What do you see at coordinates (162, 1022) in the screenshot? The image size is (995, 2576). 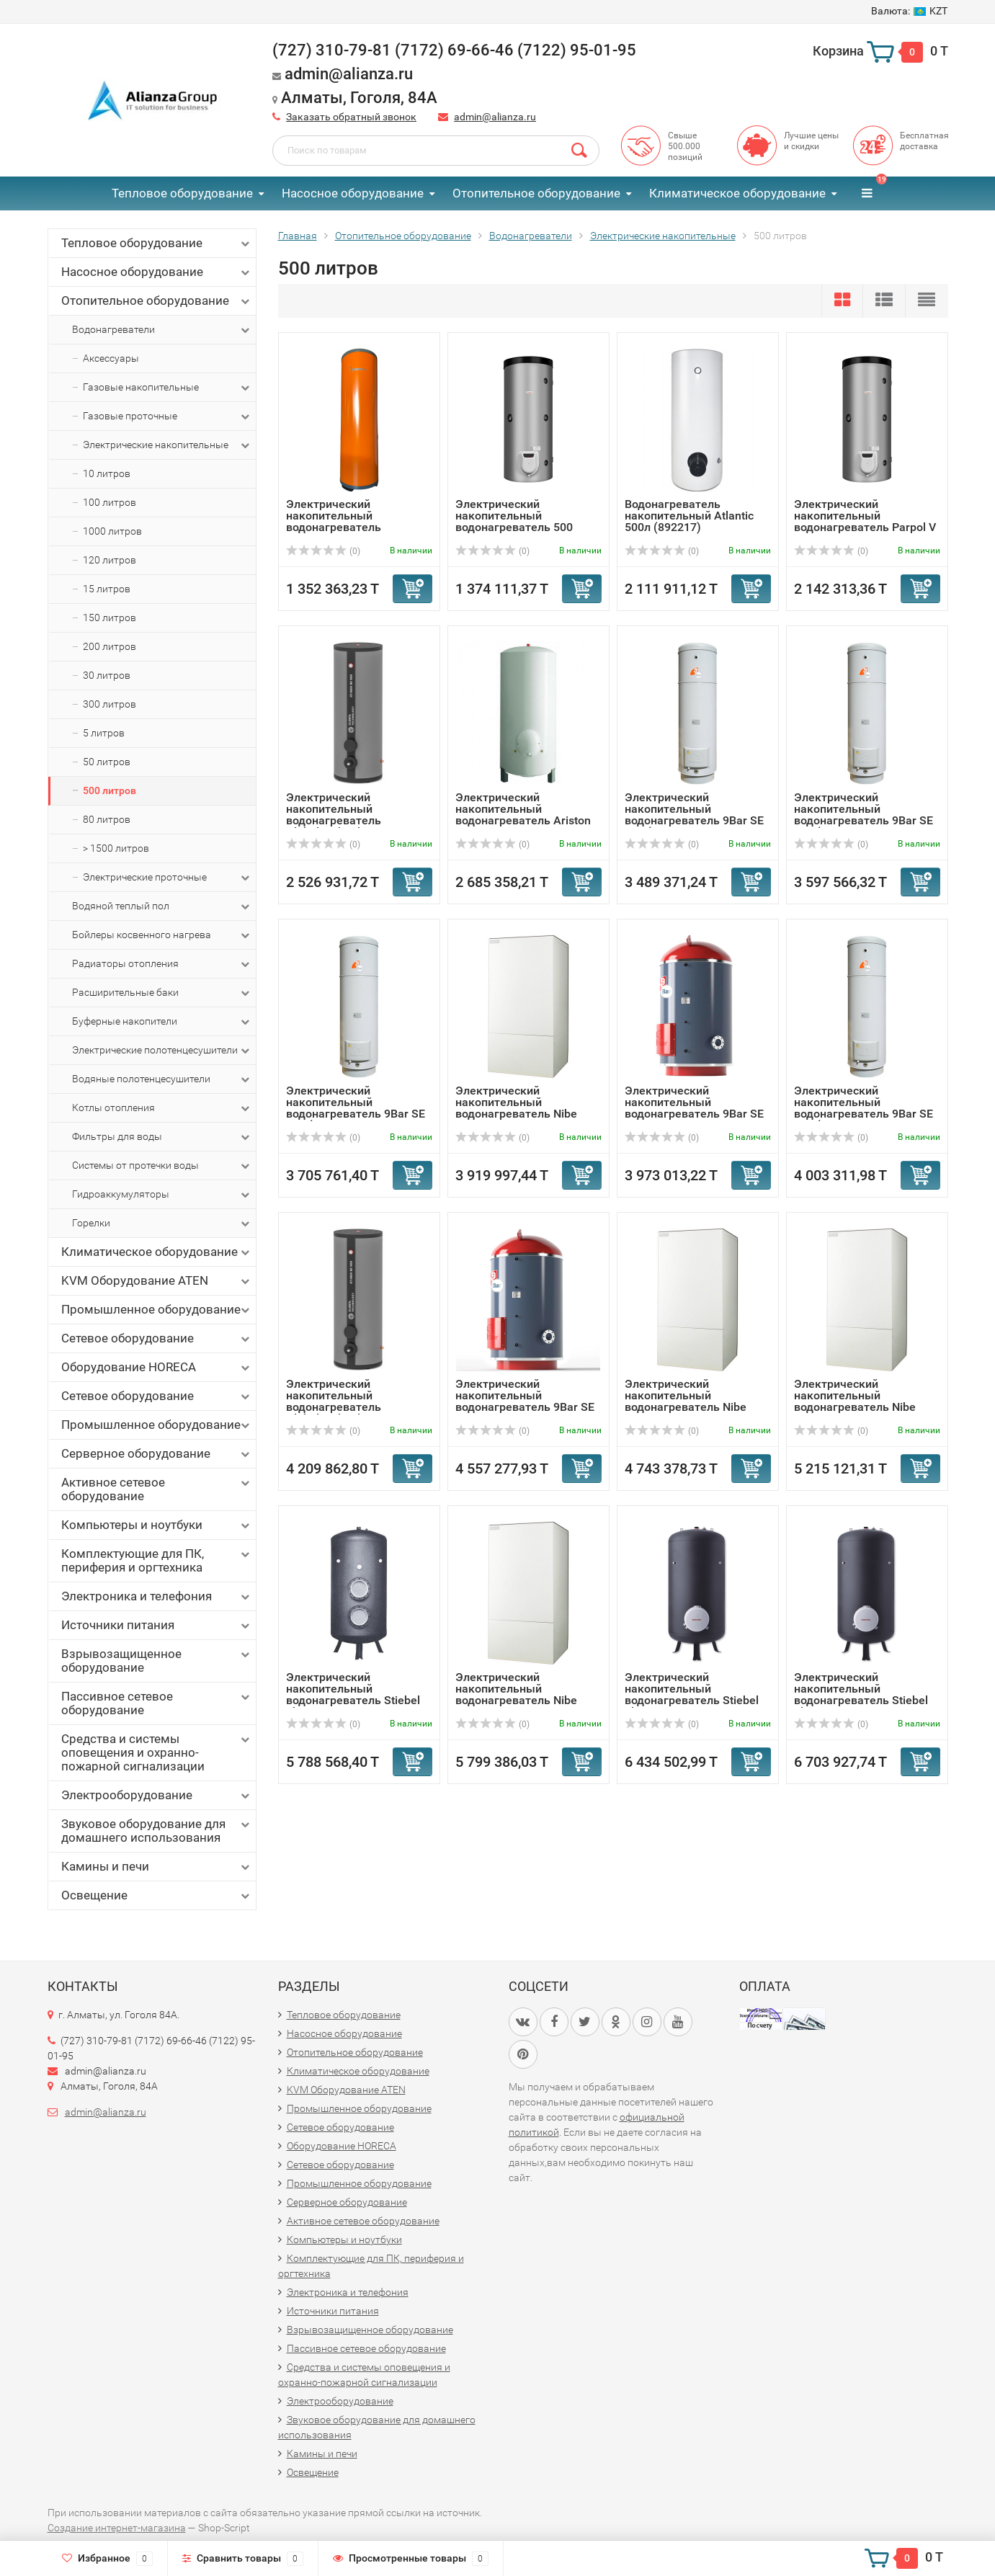 I see `Буферные накопители` at bounding box center [162, 1022].